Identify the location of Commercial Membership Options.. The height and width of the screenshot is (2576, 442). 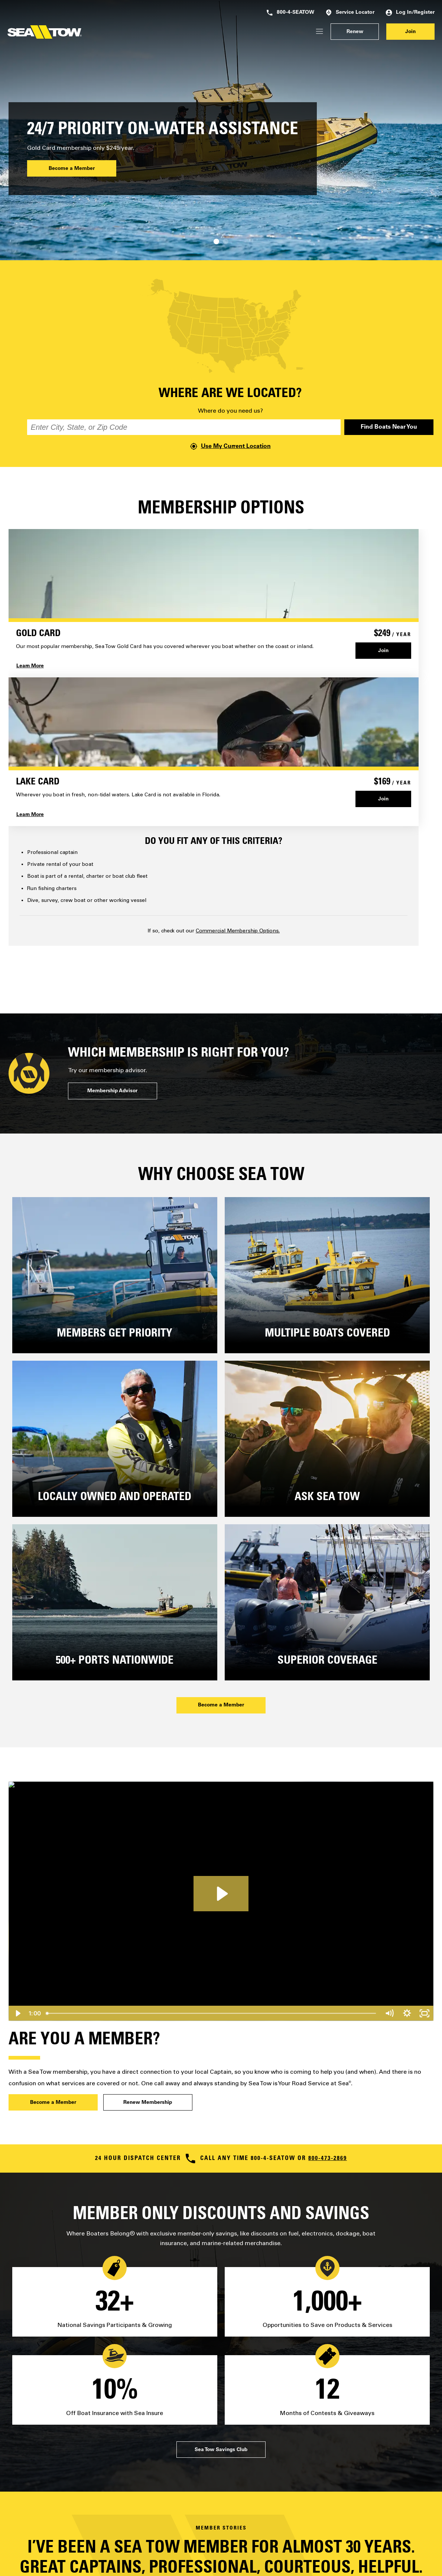
(238, 931).